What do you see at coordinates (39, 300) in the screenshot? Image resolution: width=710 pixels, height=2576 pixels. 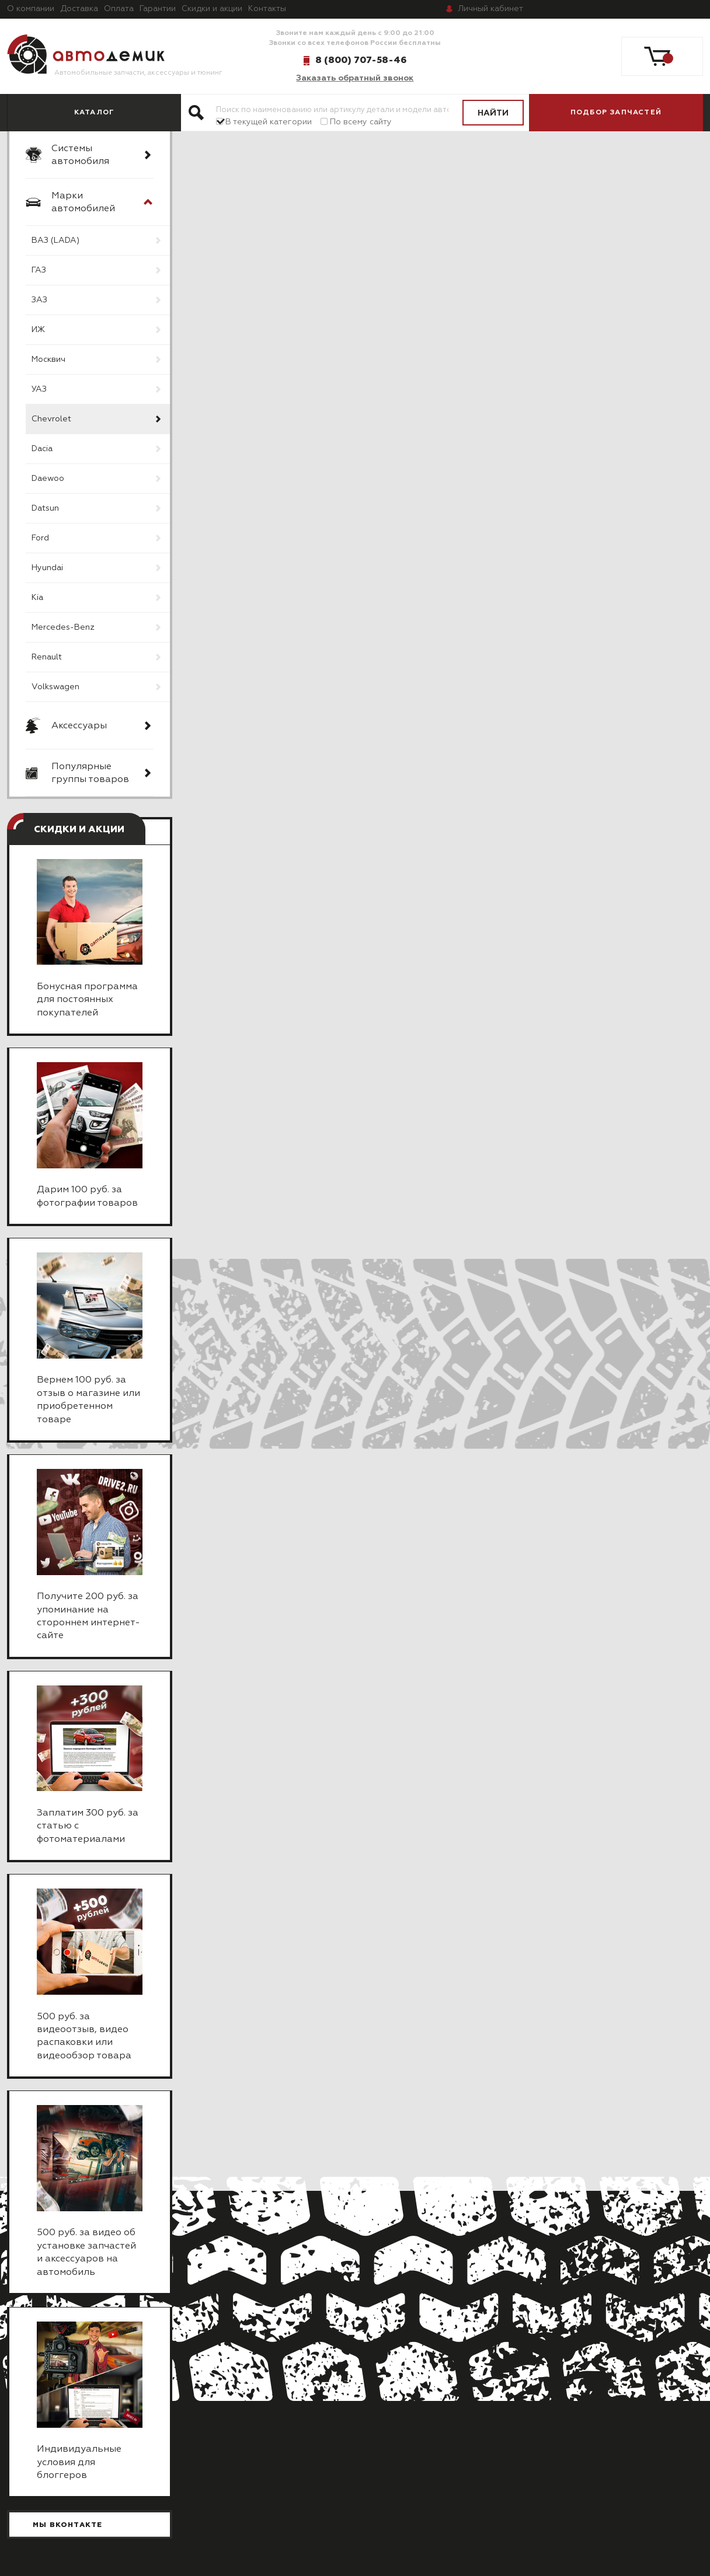 I see `ЗАЗ` at bounding box center [39, 300].